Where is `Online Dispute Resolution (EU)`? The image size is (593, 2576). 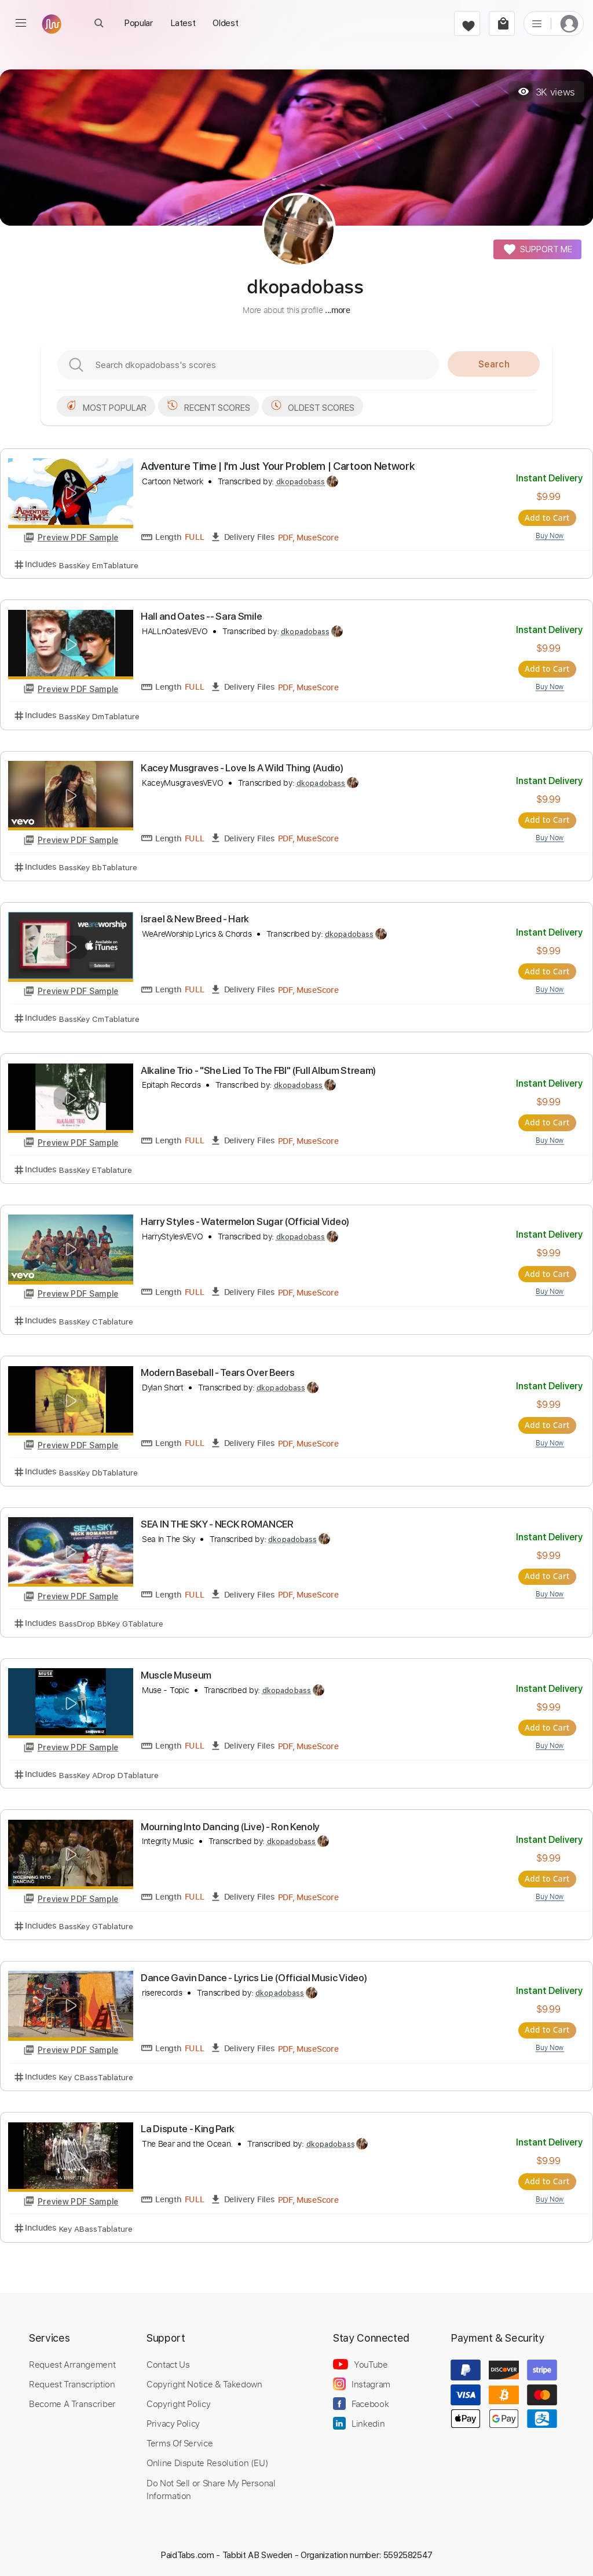
Online Dispute Resolution (EU) is located at coordinates (207, 2460).